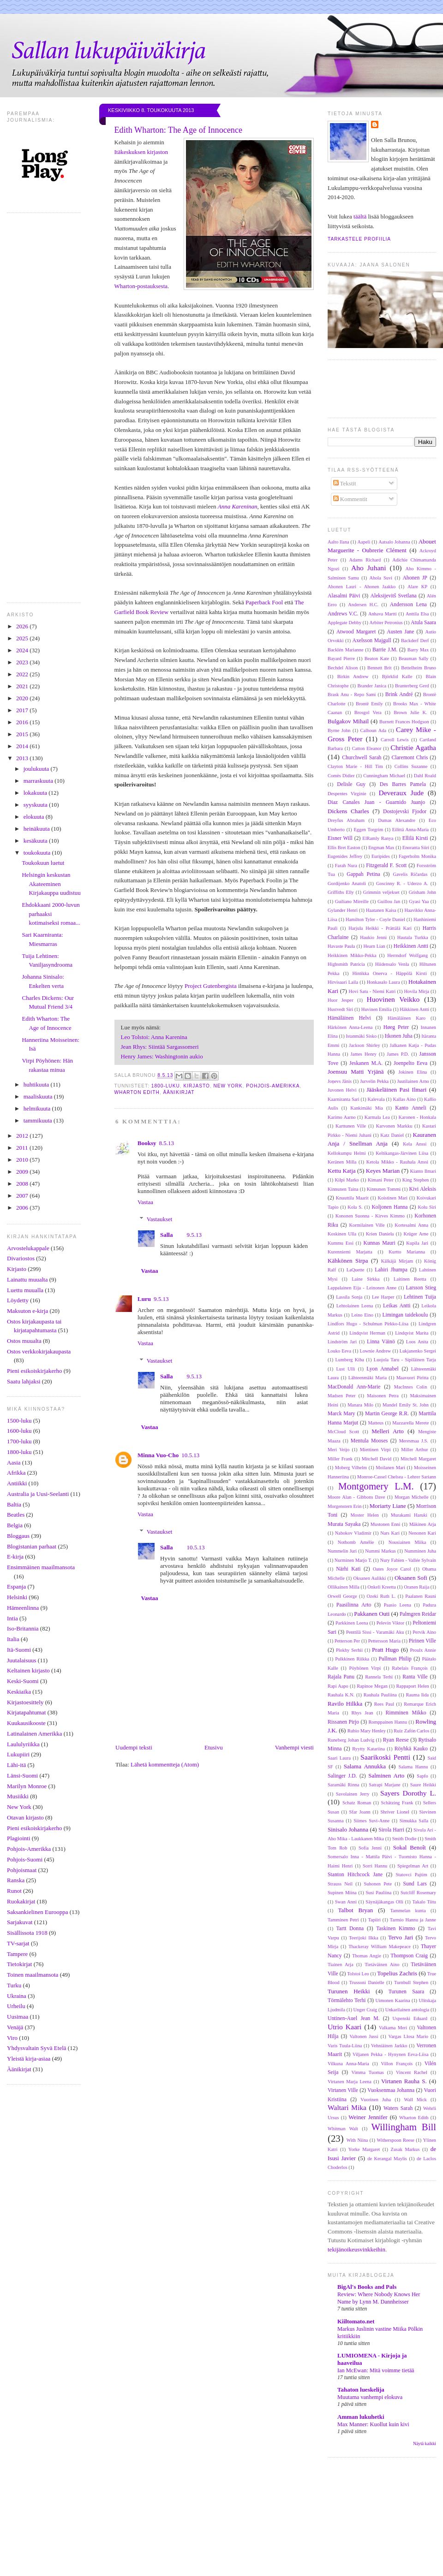 This screenshot has width=443, height=2576. I want to click on Saramäki Rinna, so click(343, 1784).